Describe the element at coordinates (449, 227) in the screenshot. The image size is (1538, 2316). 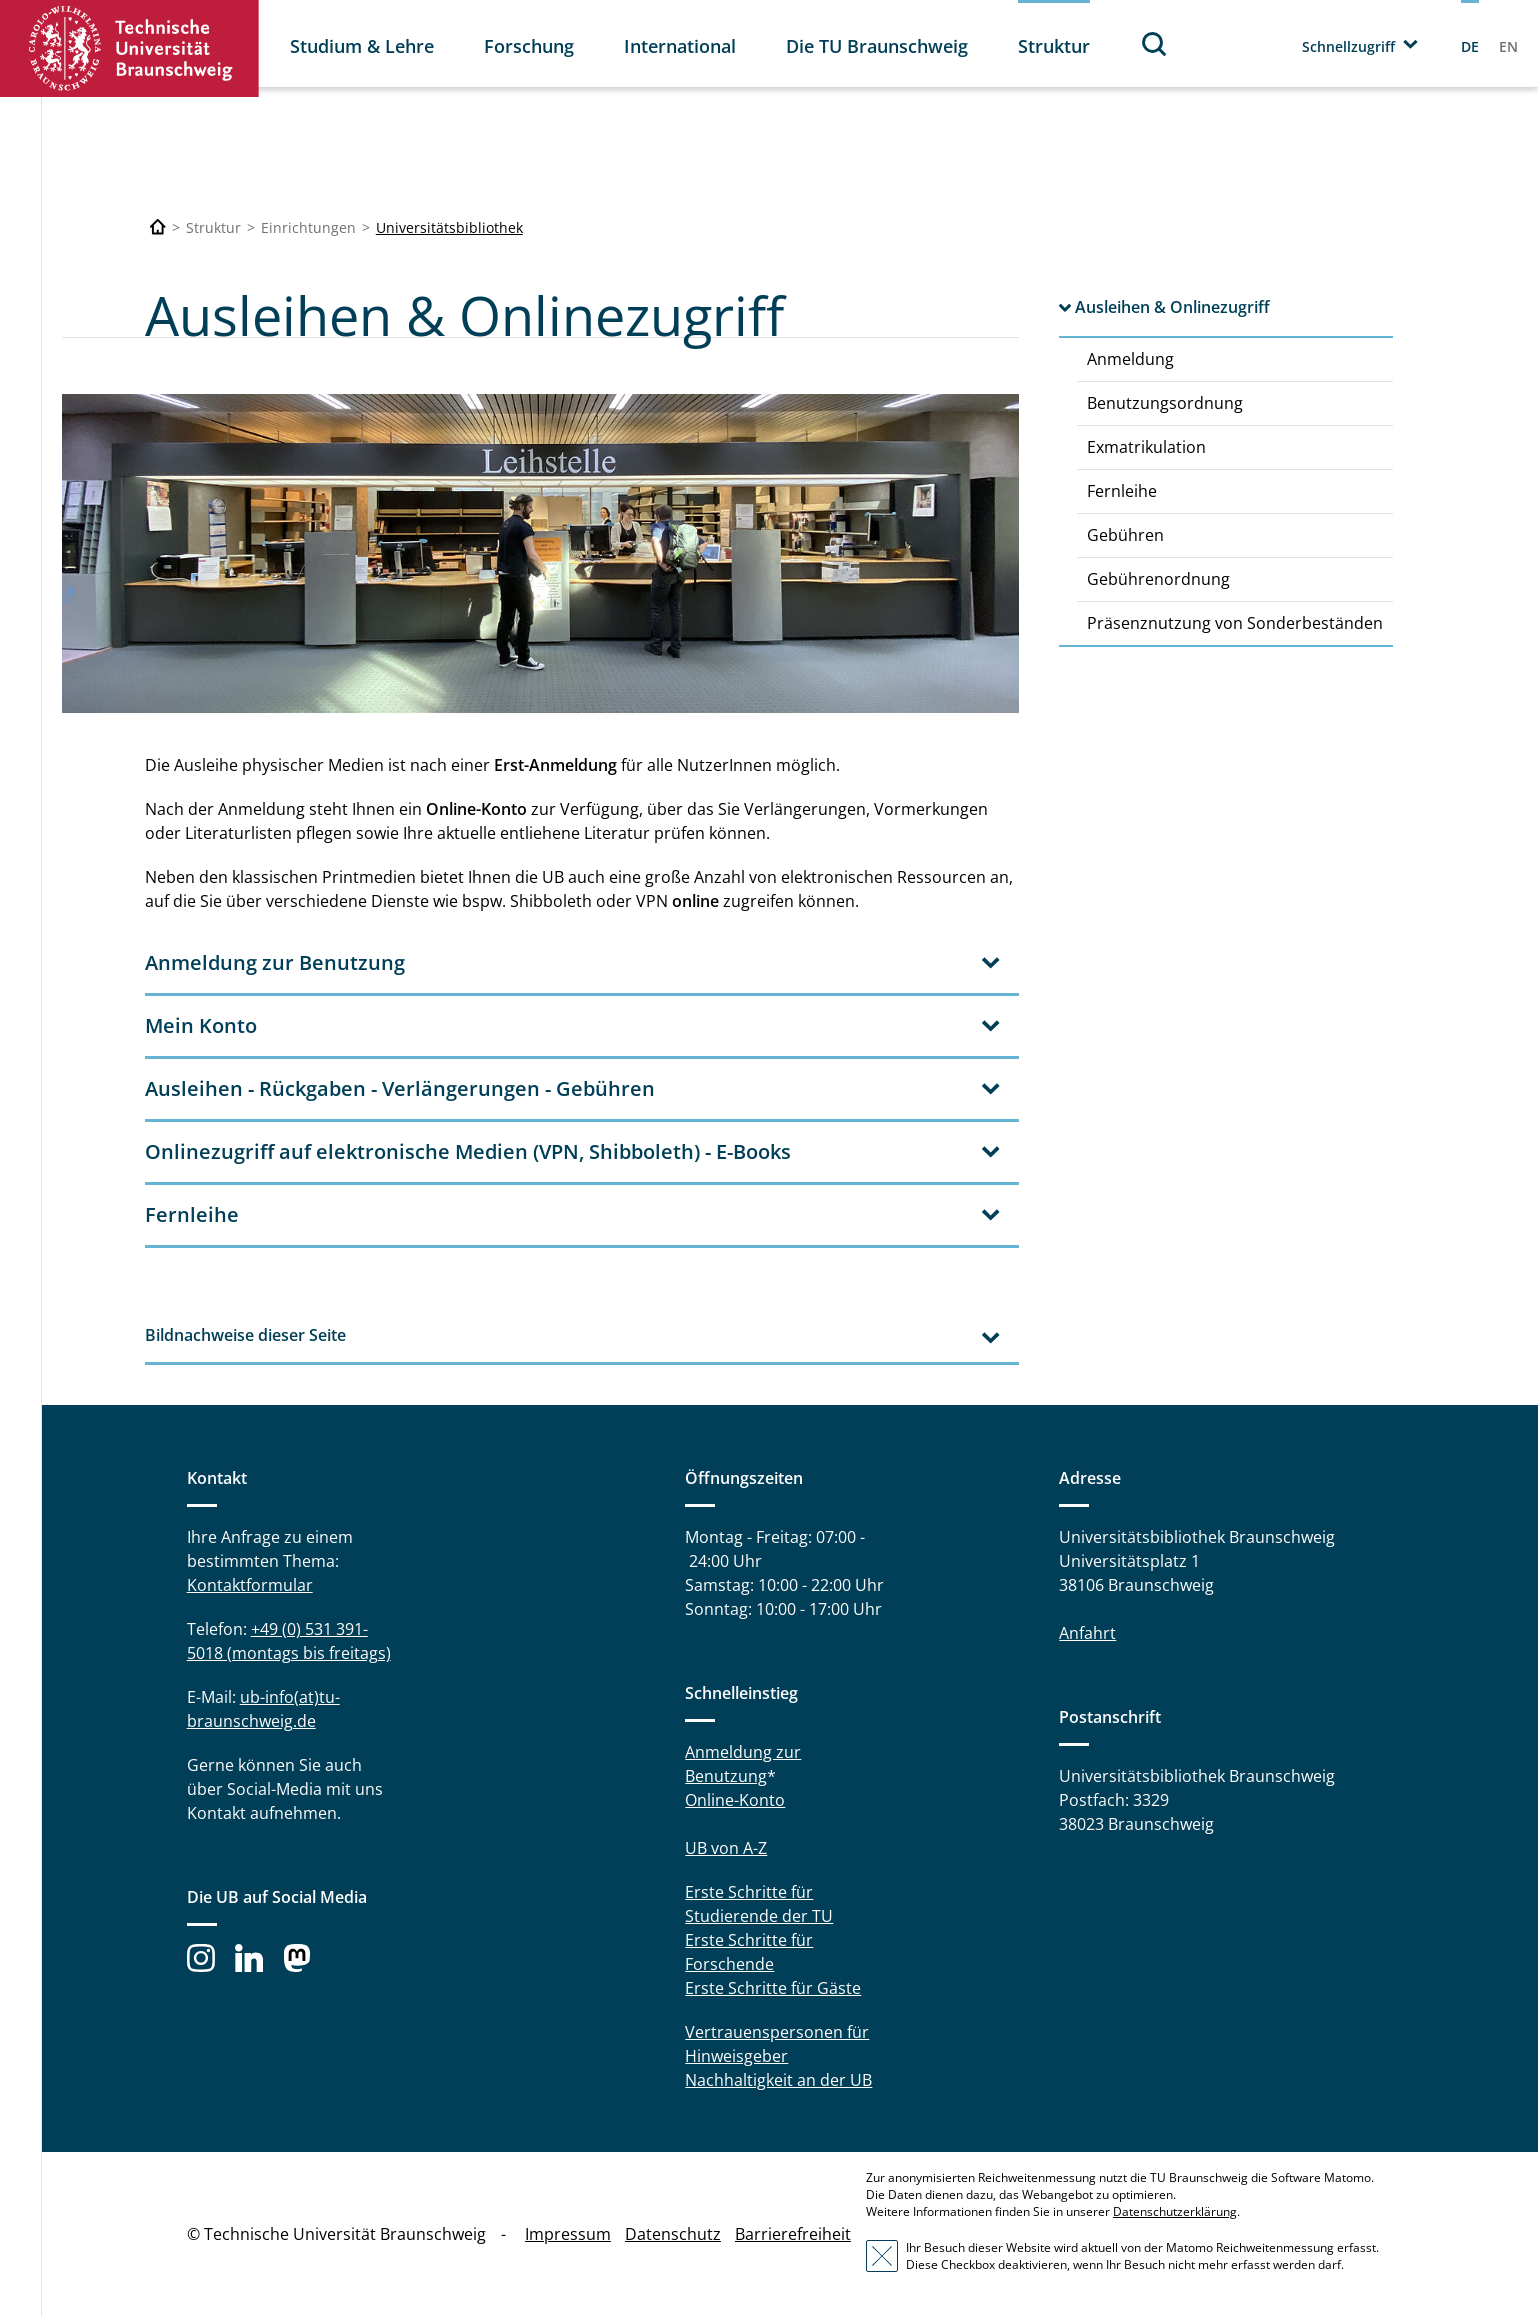
I see `Universitätsbibliothek` at that location.